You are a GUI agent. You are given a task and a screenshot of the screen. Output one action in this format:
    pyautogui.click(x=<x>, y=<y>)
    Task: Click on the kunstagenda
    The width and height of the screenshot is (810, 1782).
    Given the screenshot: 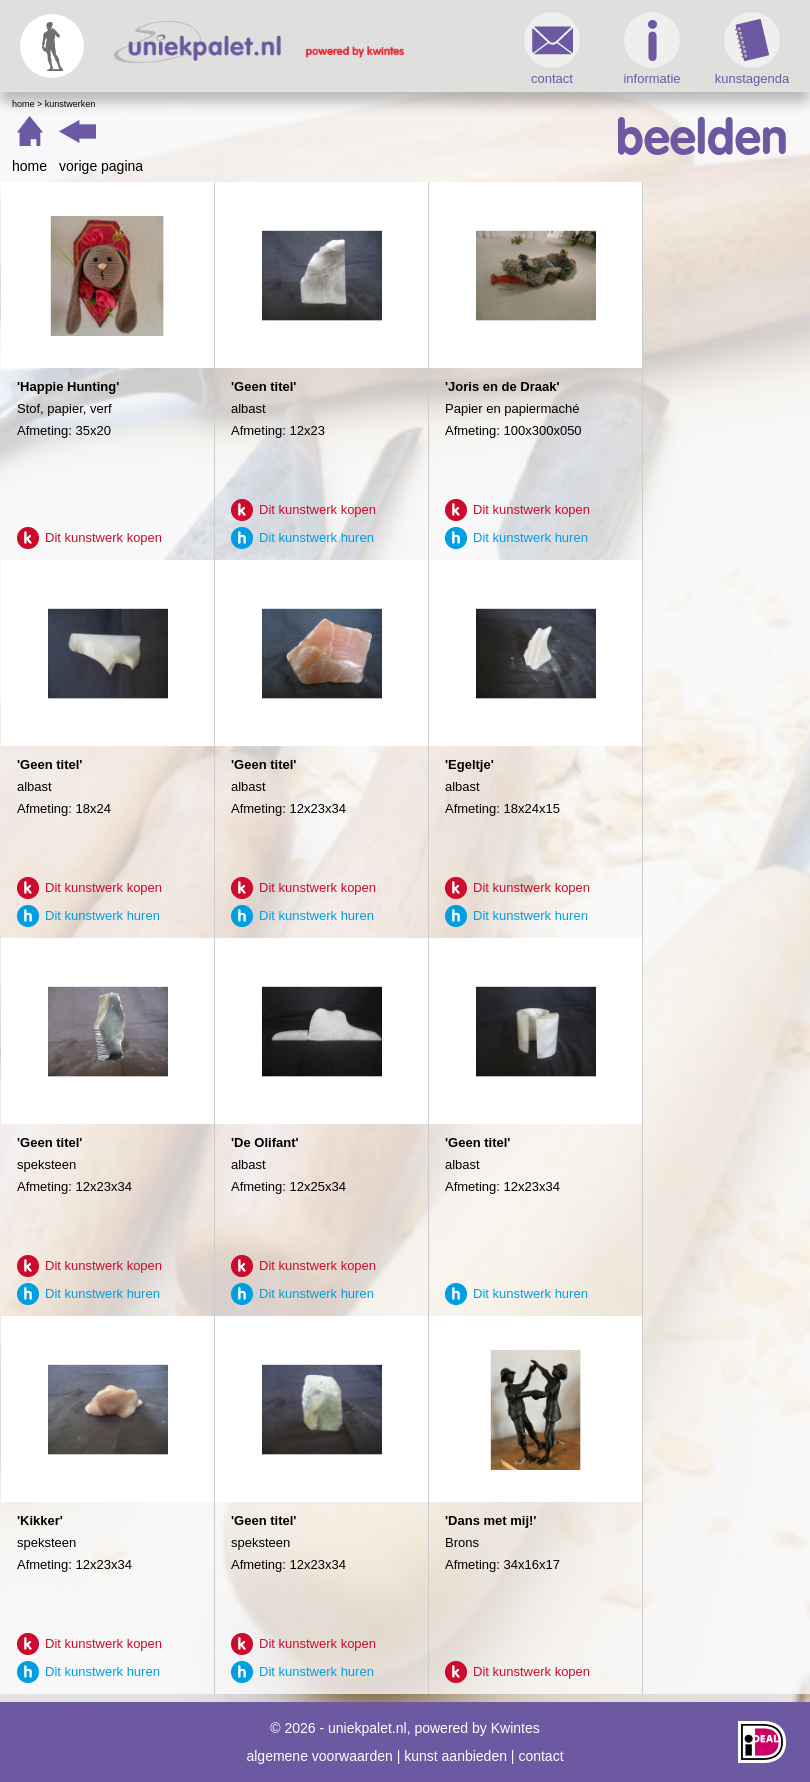 What is the action you would take?
    pyautogui.click(x=752, y=49)
    